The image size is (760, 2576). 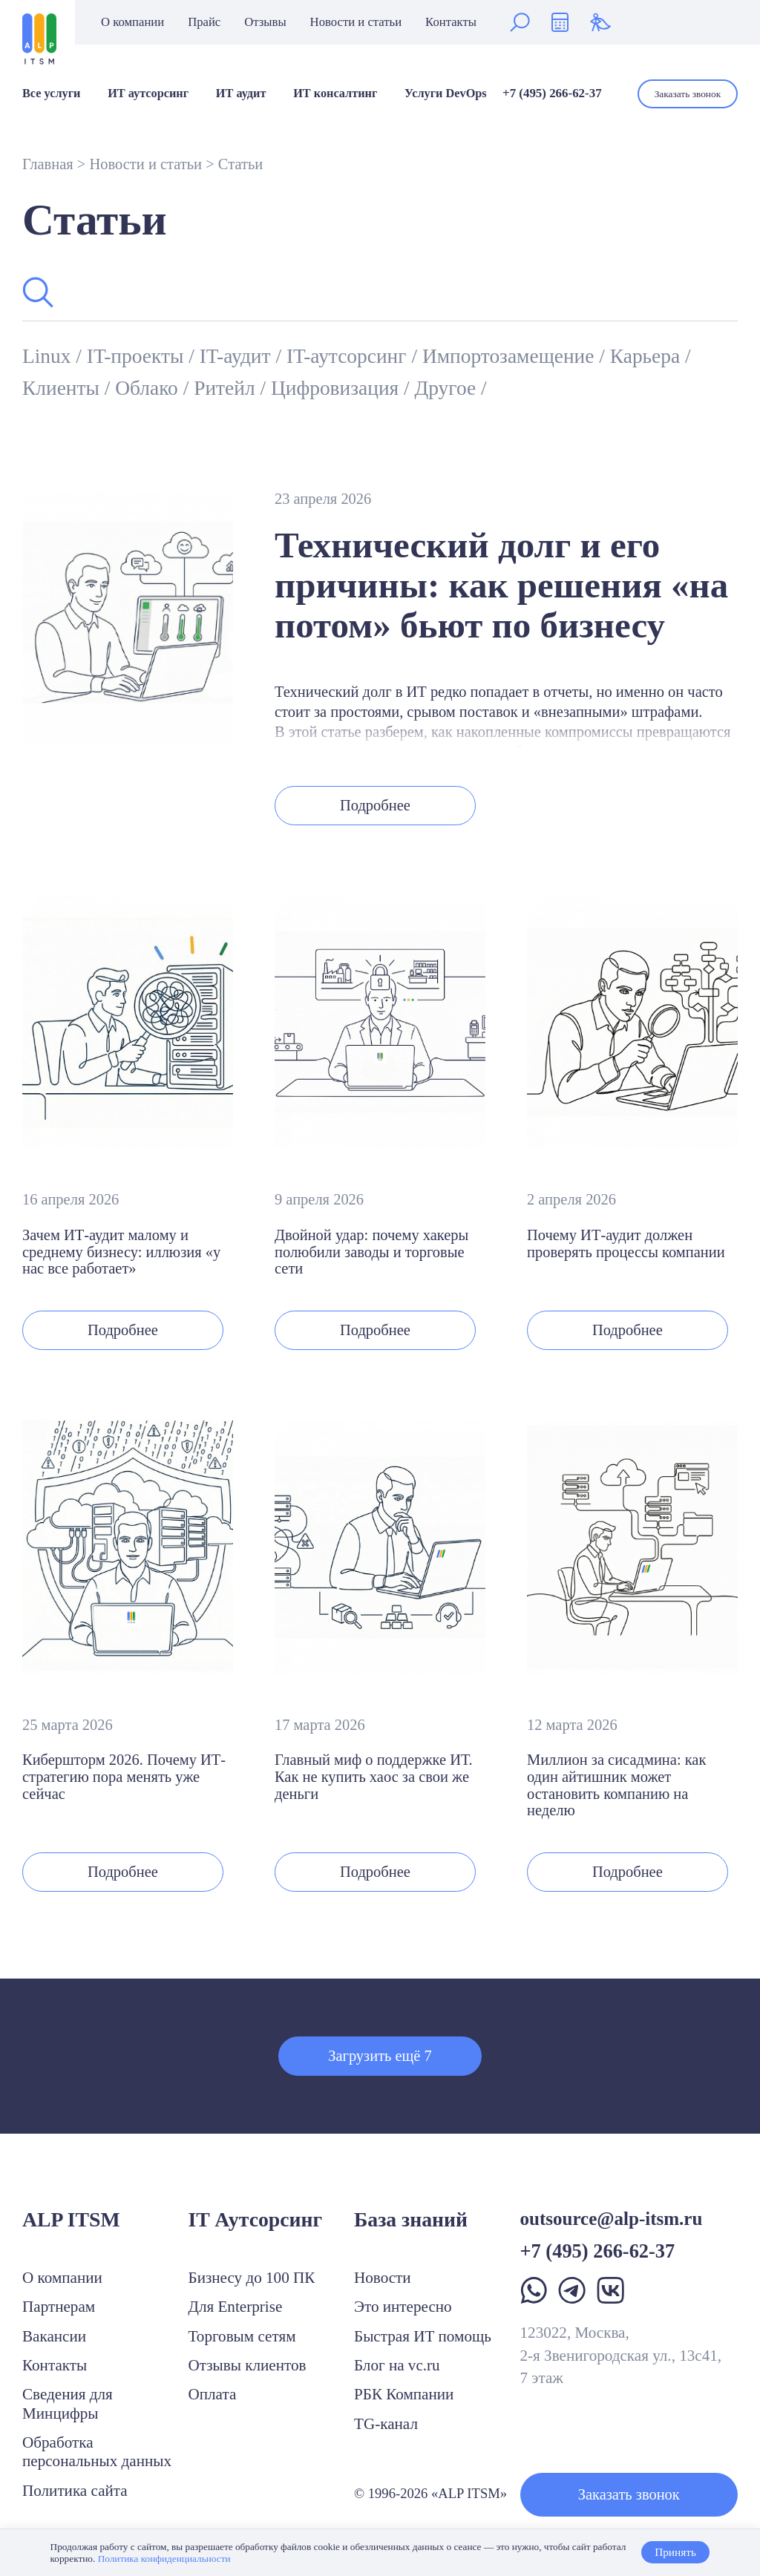 I want to click on Контакты, so click(x=450, y=22).